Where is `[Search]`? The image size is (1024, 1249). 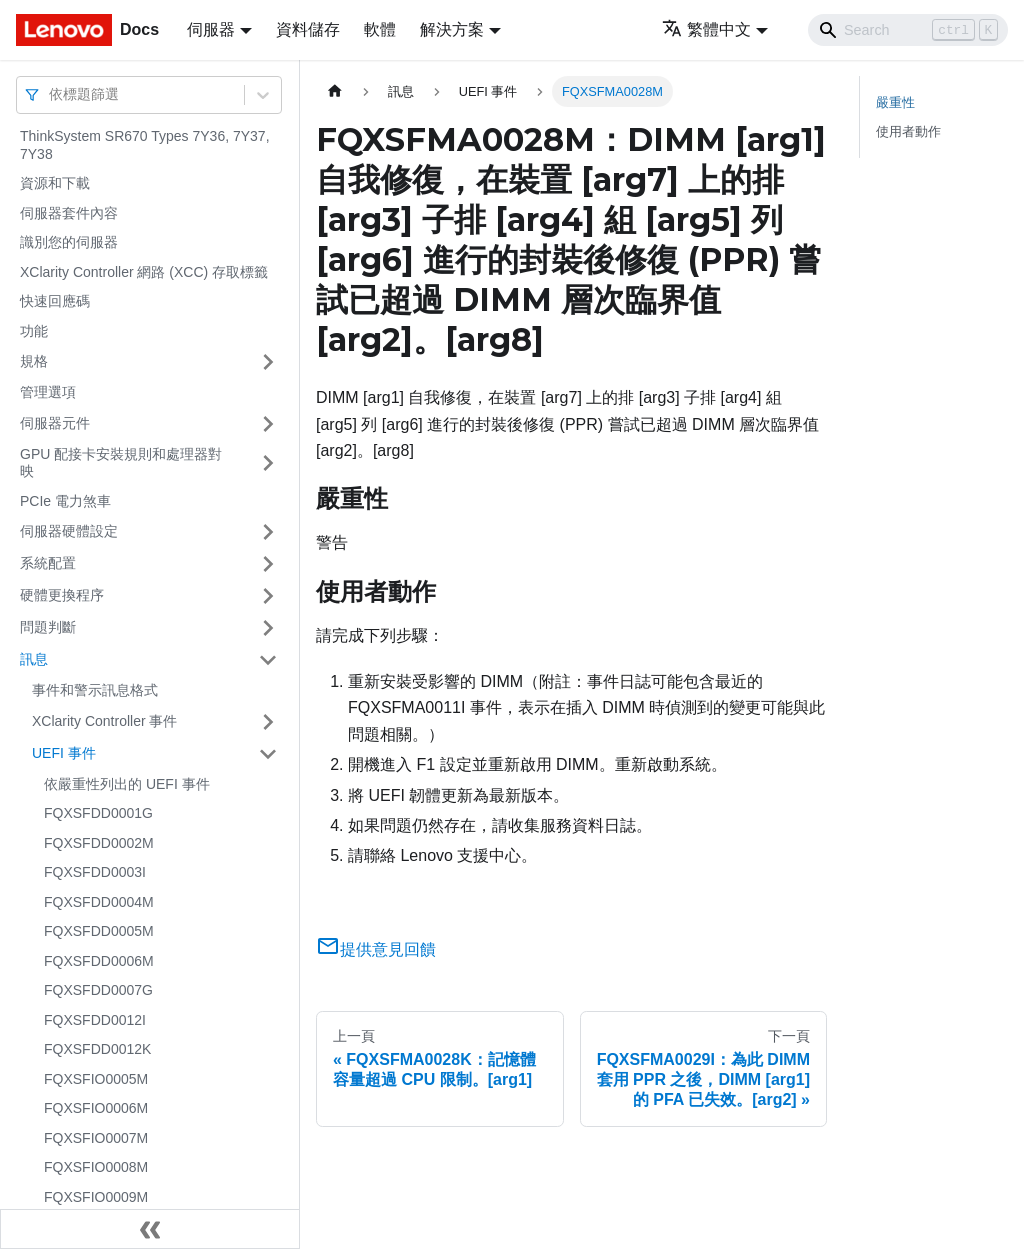 [Search] is located at coordinates (908, 30).